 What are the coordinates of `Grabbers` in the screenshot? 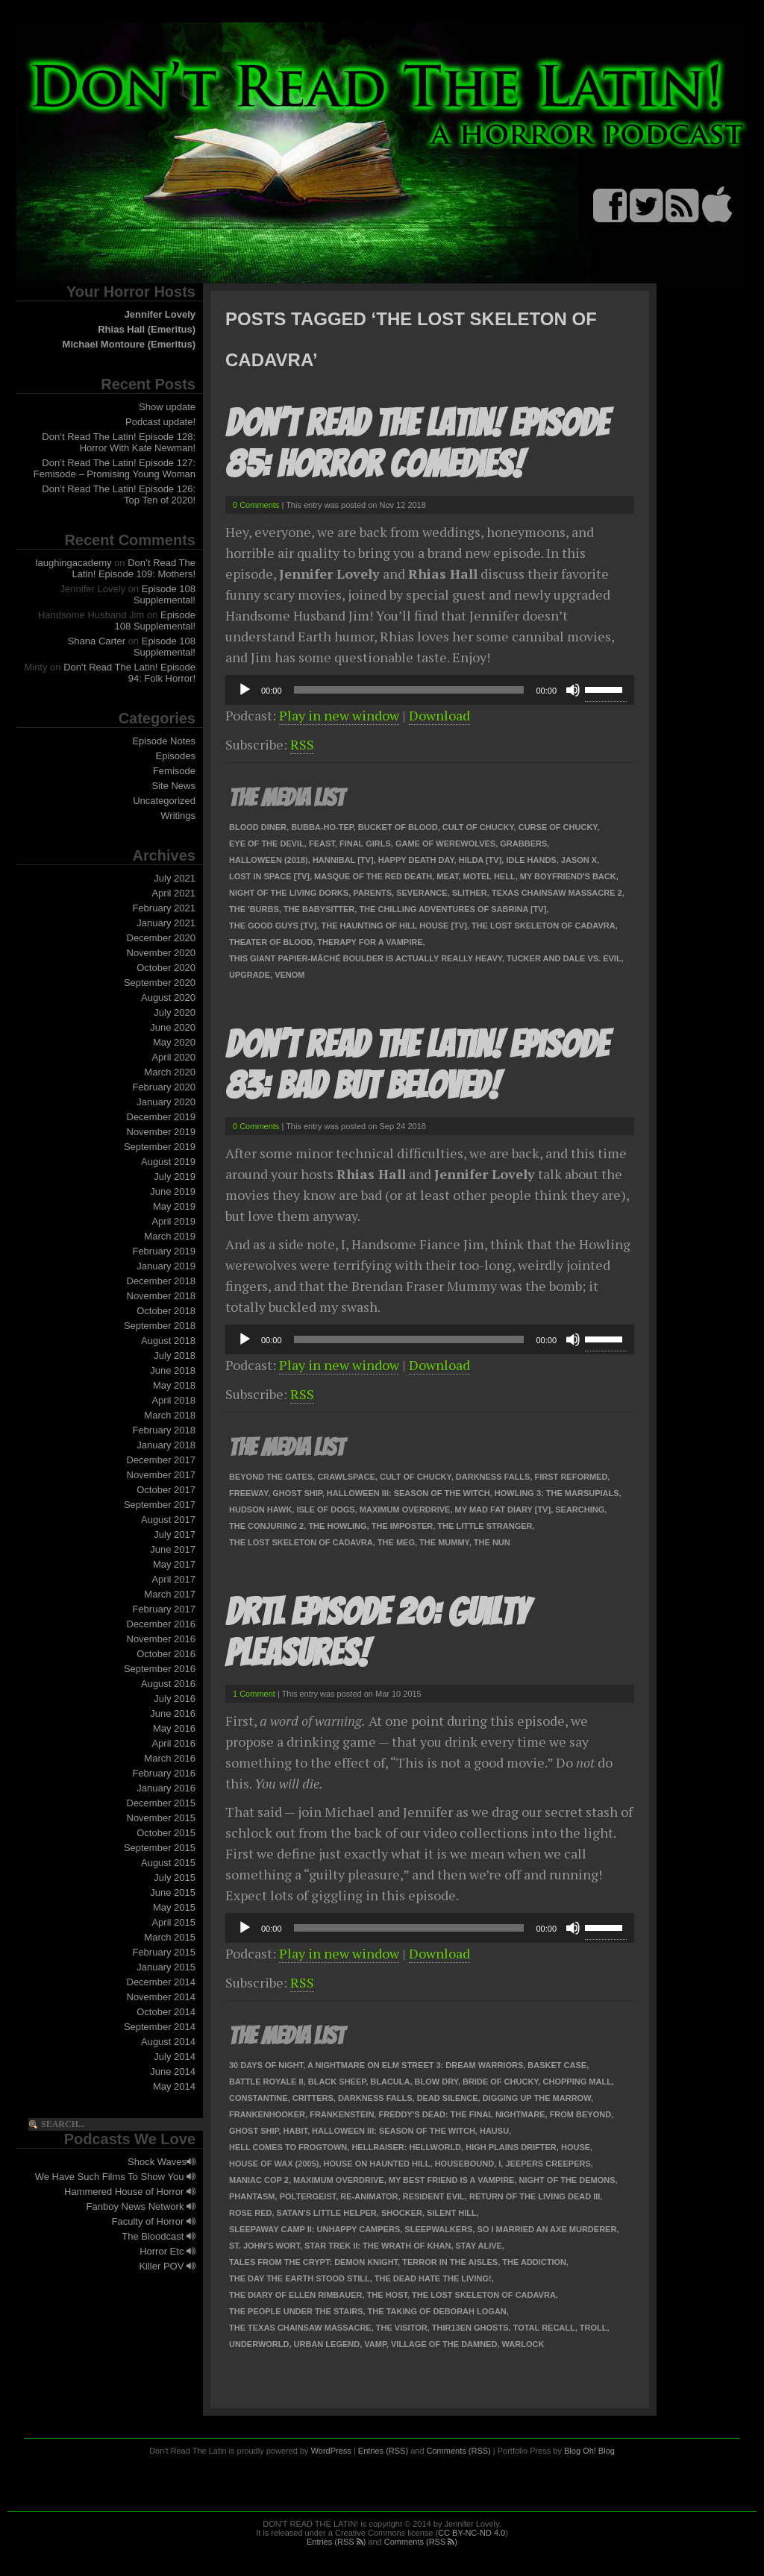 It's located at (523, 843).